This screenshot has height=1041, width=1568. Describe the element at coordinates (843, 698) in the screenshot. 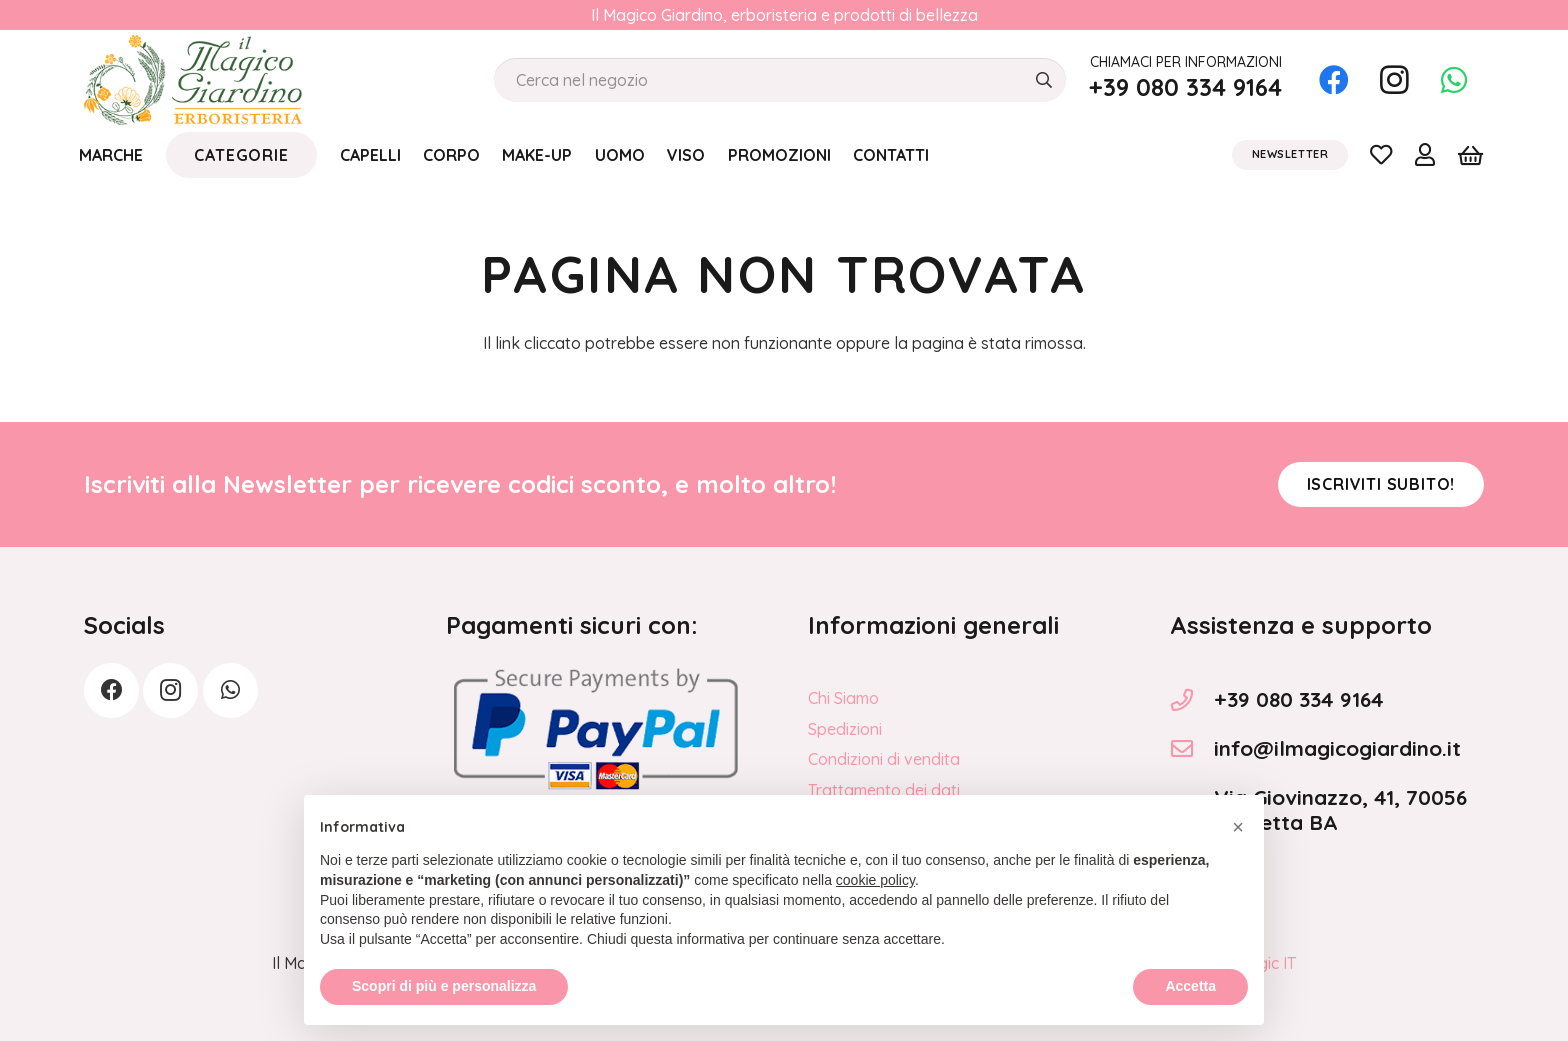

I see `Chi Siamo` at that location.